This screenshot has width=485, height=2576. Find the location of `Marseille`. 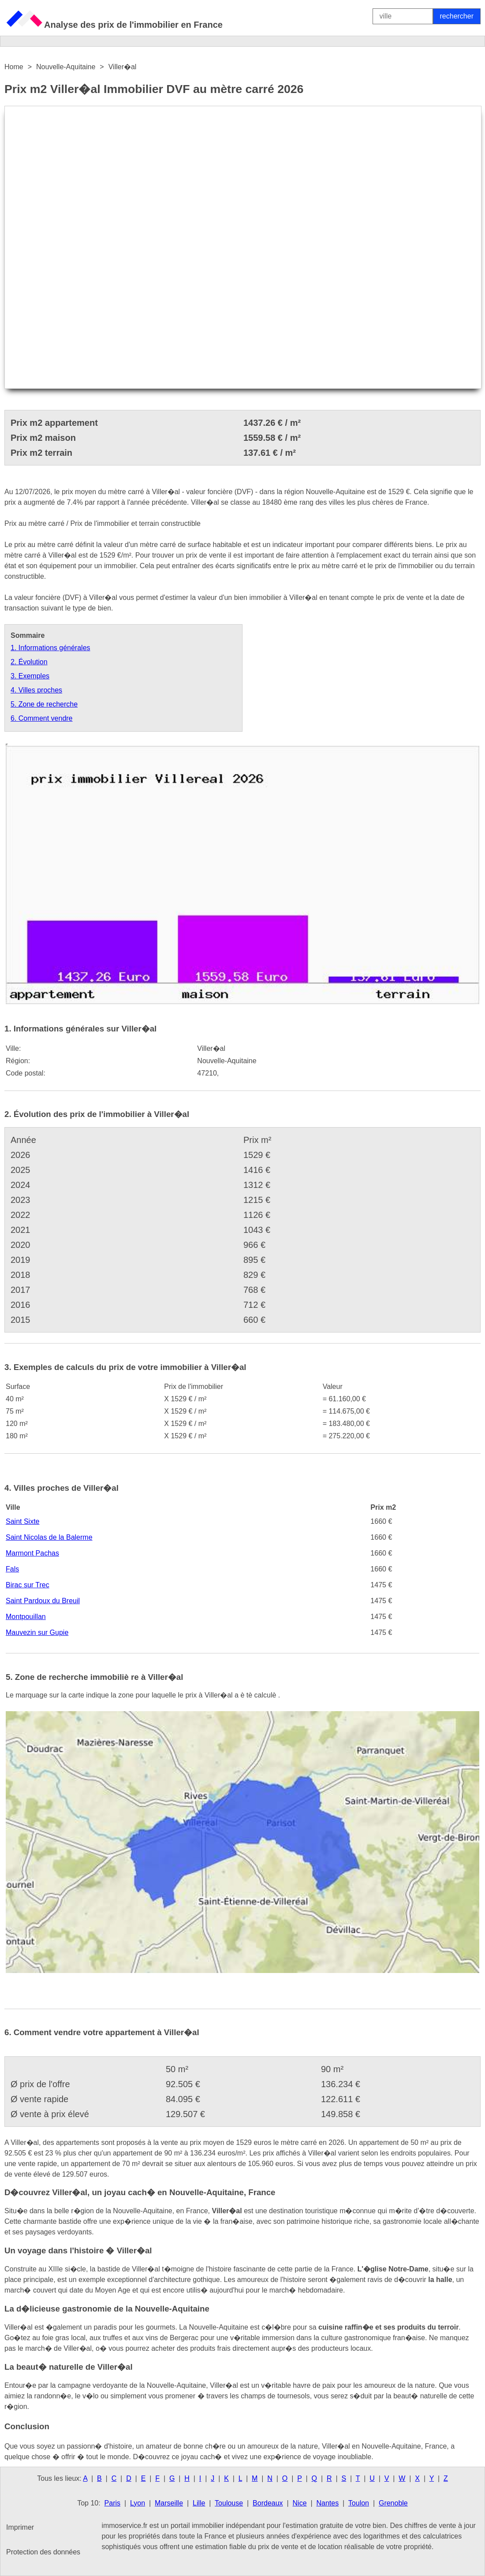

Marseille is located at coordinates (169, 2503).